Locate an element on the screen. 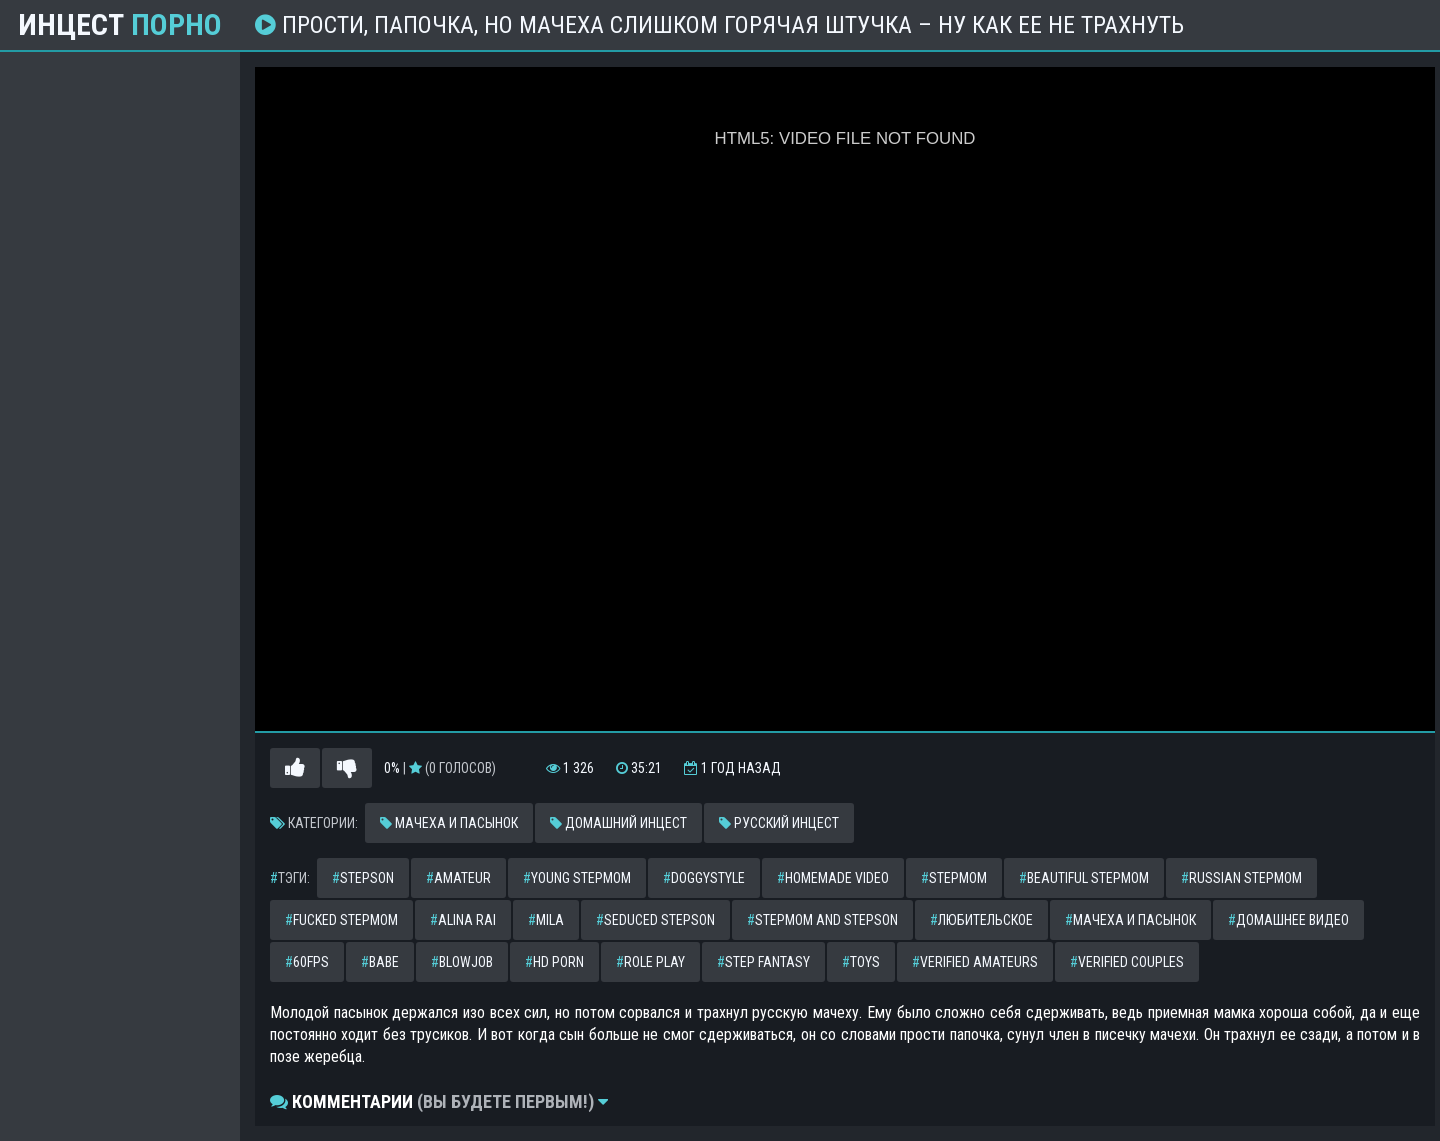 The image size is (1440, 1141). doggystyle is located at coordinates (704, 878).